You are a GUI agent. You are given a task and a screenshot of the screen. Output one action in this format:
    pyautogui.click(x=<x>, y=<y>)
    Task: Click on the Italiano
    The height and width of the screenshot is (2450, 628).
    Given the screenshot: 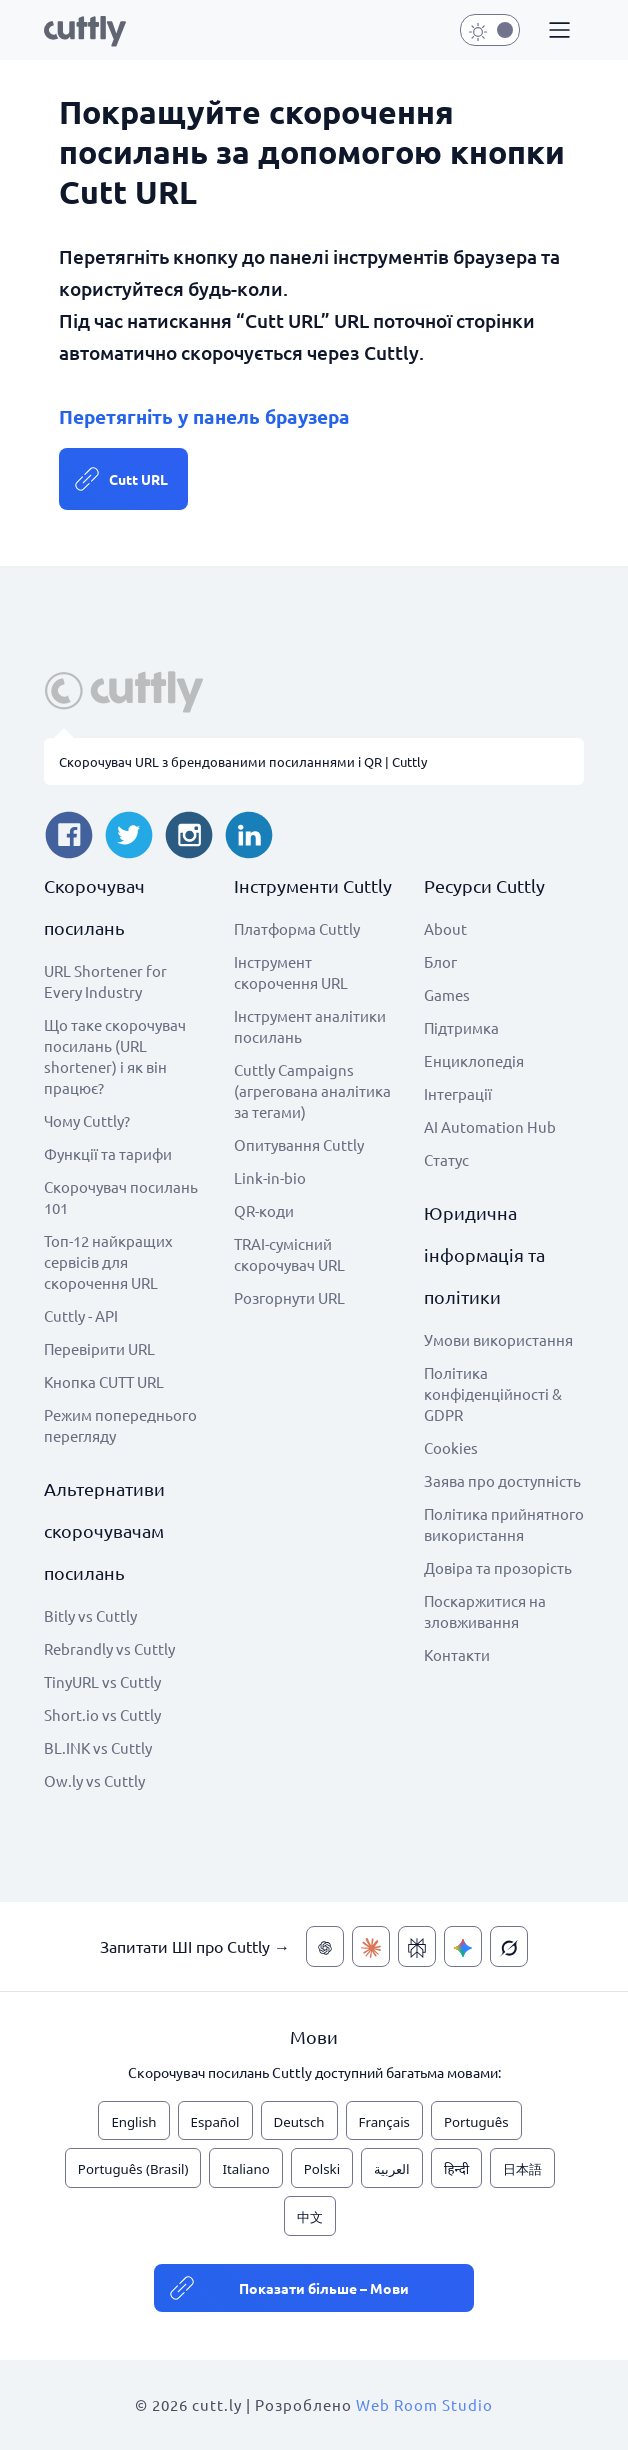 What is the action you would take?
    pyautogui.click(x=245, y=2169)
    